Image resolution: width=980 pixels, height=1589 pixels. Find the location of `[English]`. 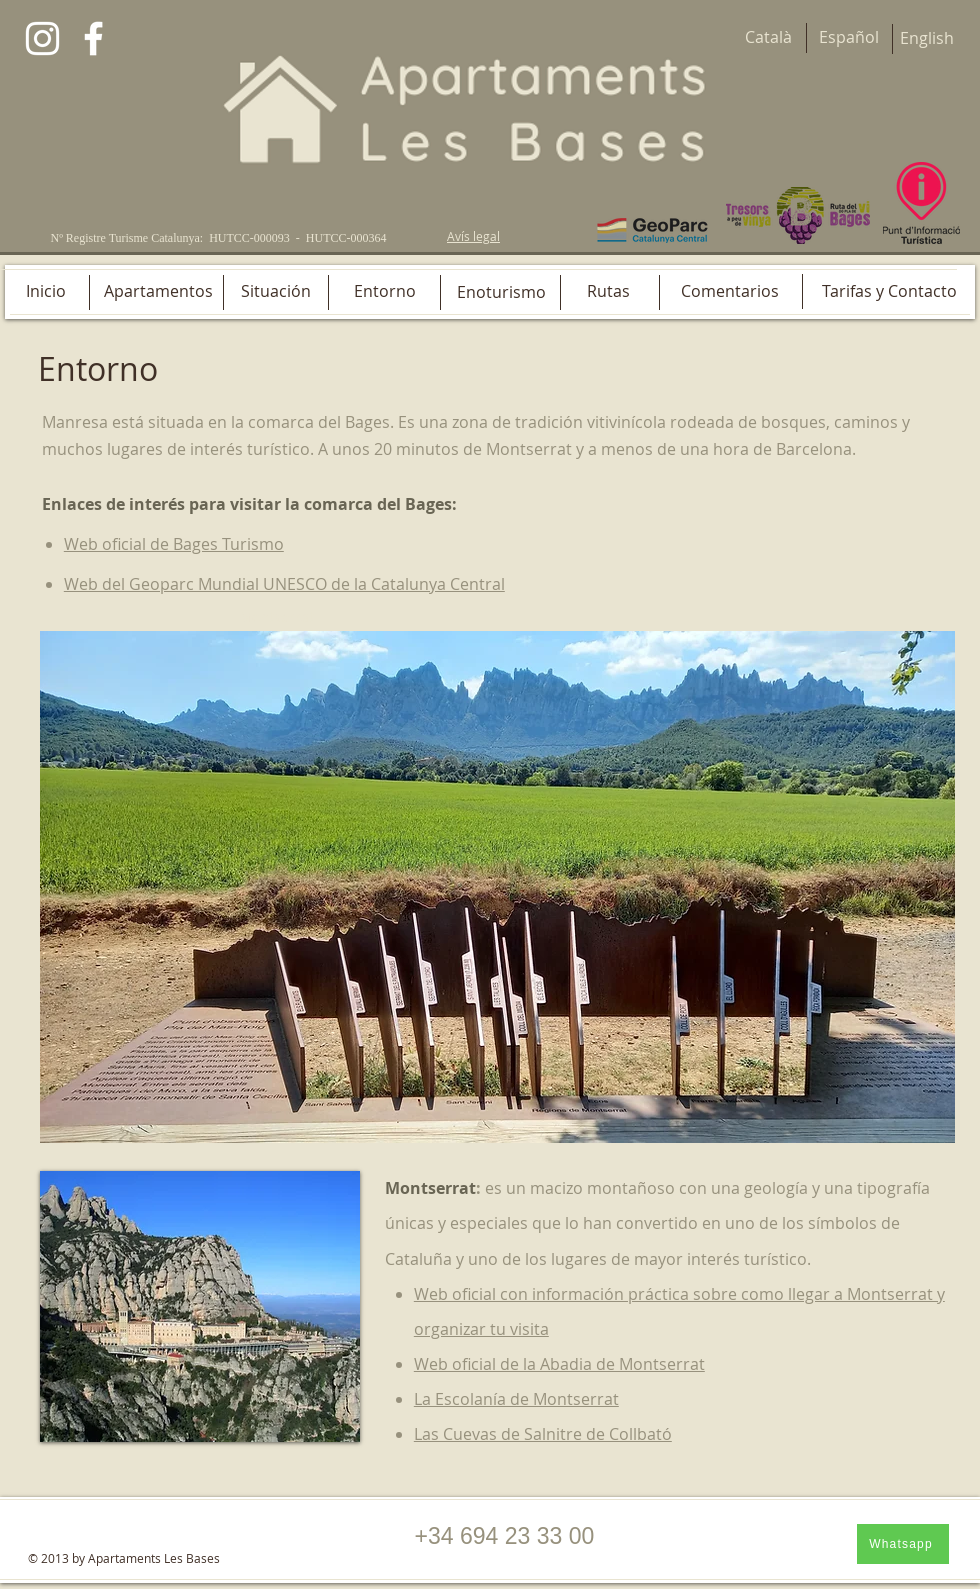

[English] is located at coordinates (927, 38).